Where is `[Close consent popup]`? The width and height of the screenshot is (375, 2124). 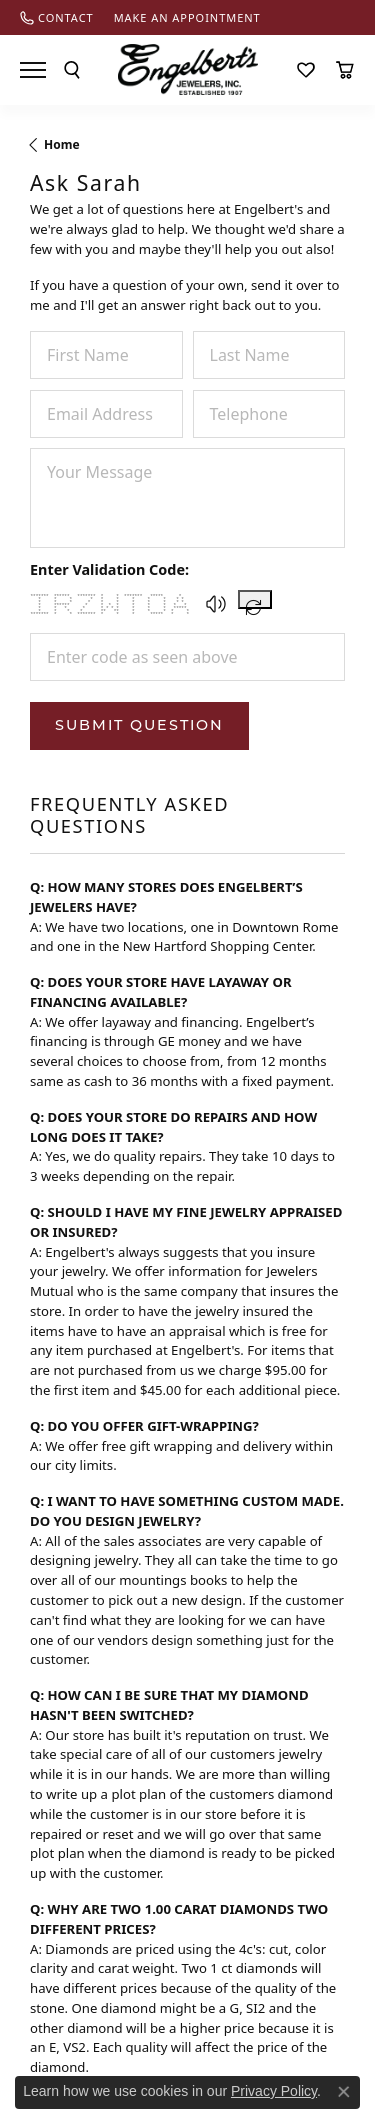 [Close consent popup] is located at coordinates (344, 2092).